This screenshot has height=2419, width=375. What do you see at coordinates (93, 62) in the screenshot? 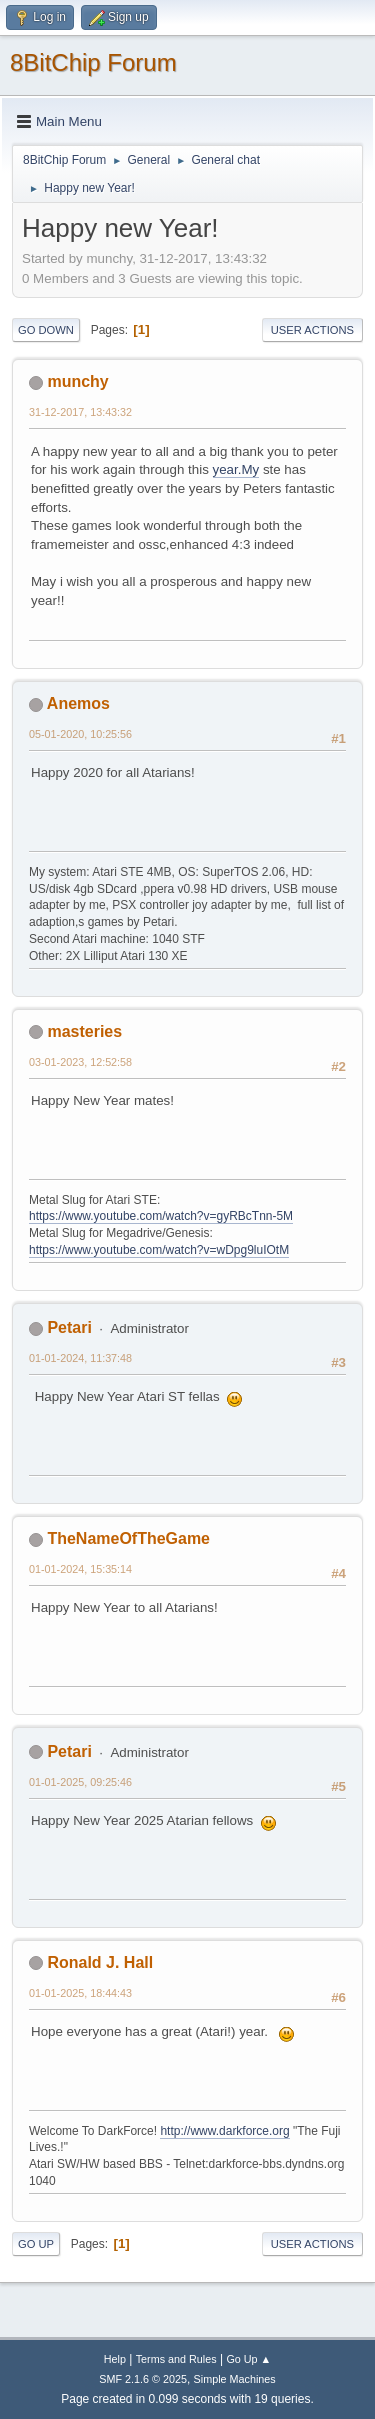
I see `8BitChip Forum` at bounding box center [93, 62].